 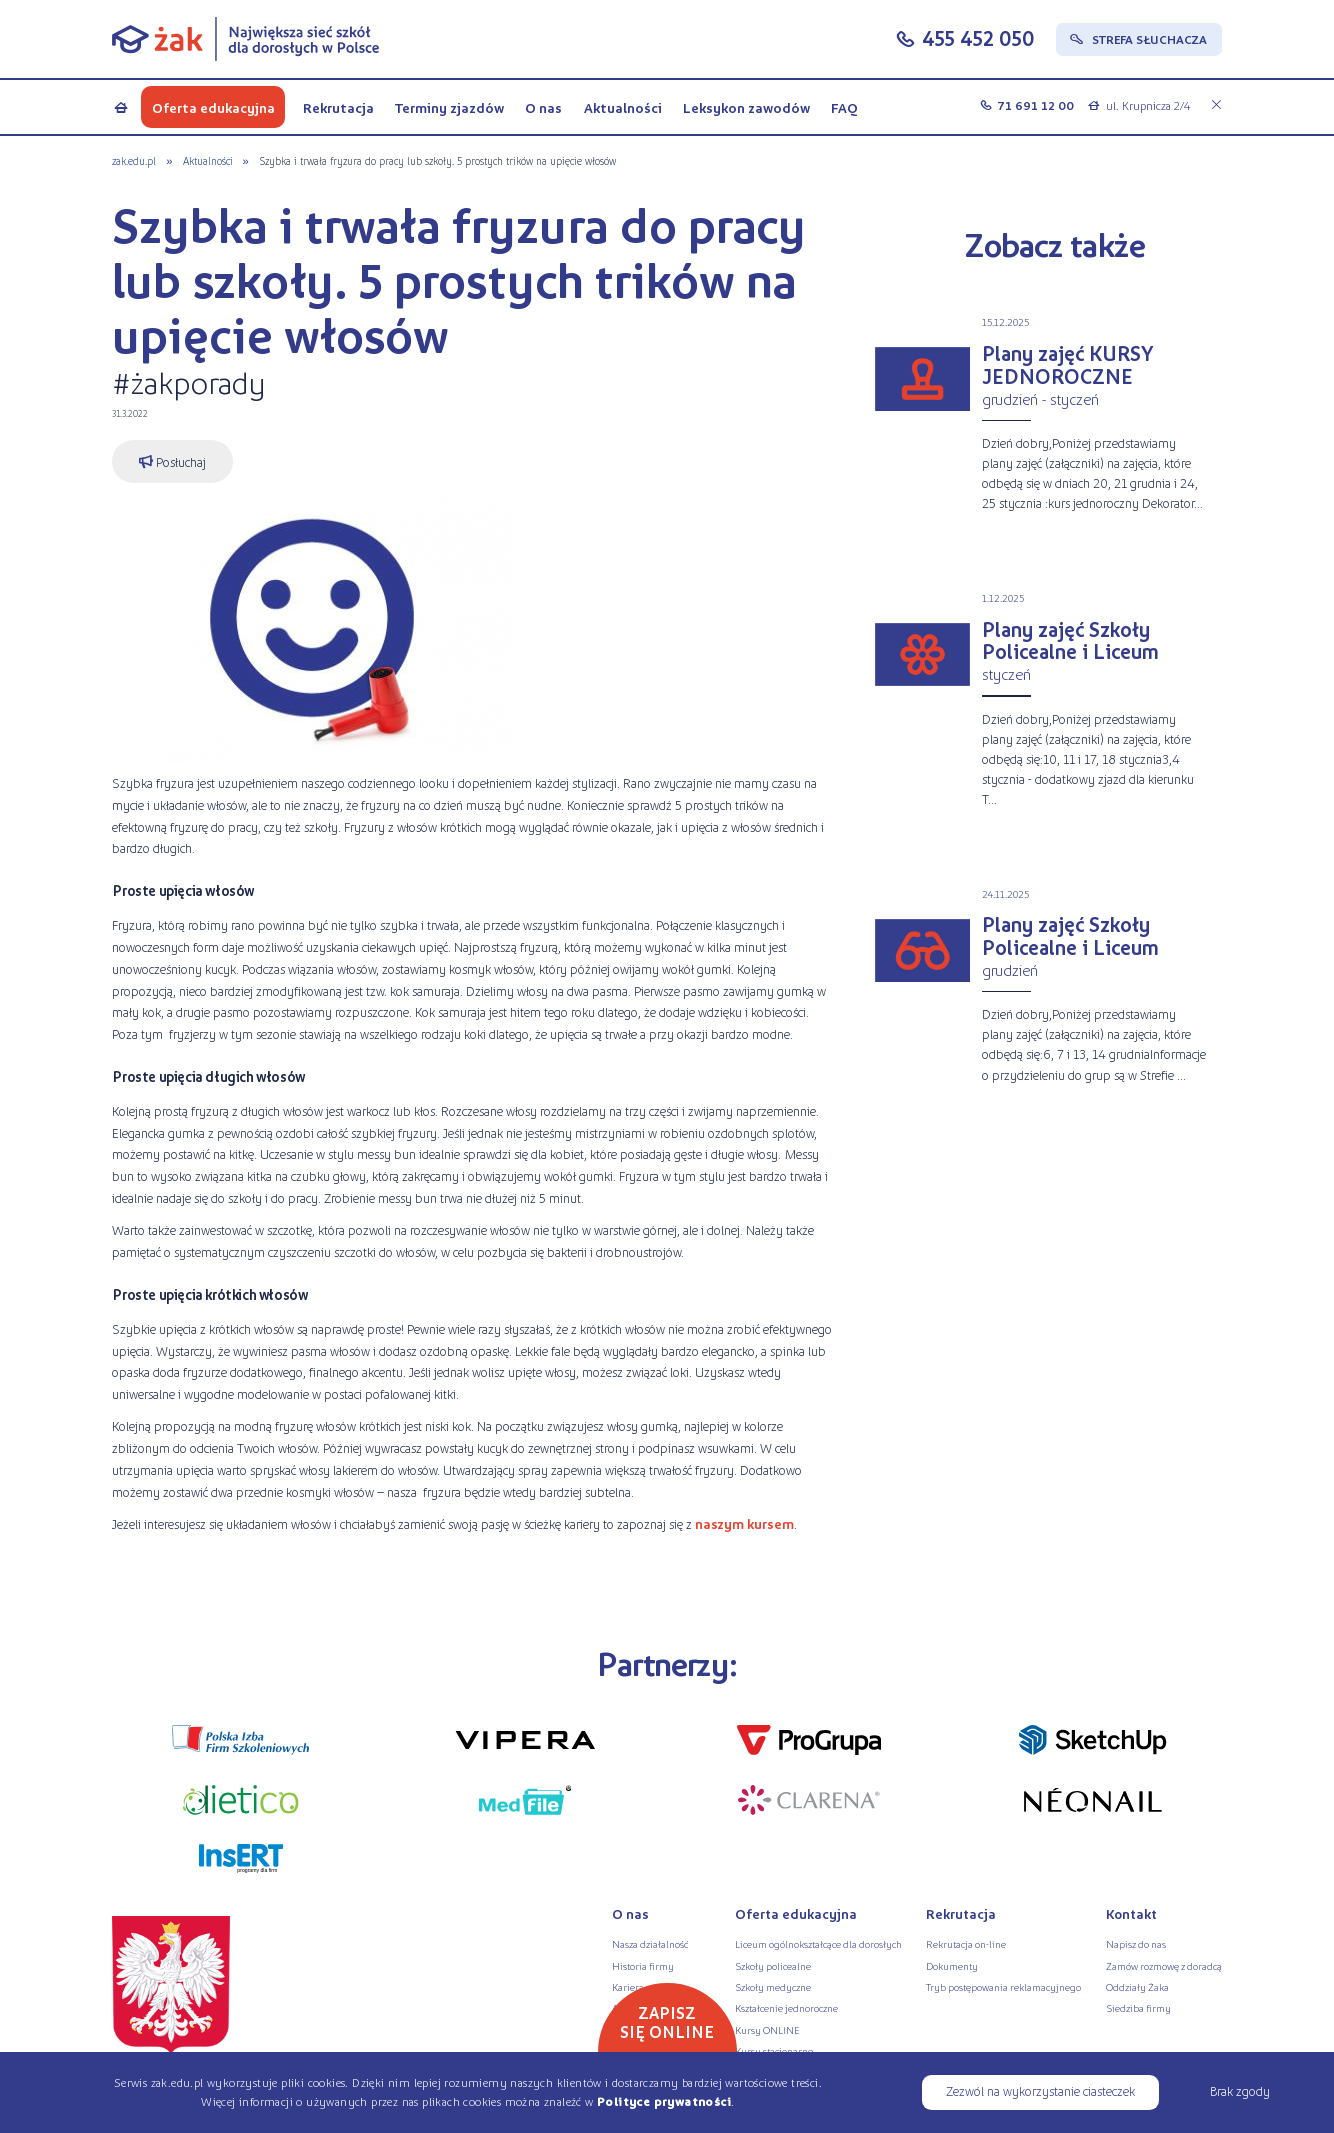 I want to click on FAQ, so click(x=844, y=107).